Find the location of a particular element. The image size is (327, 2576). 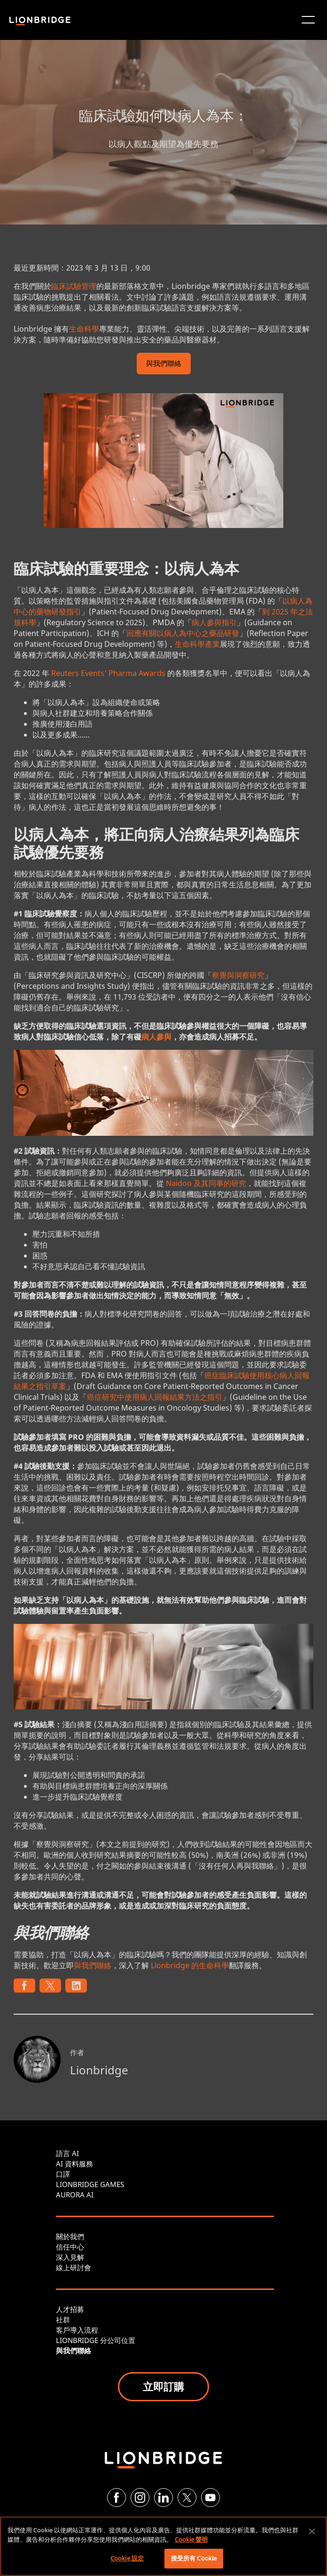

立即訂購 is located at coordinates (163, 2386).